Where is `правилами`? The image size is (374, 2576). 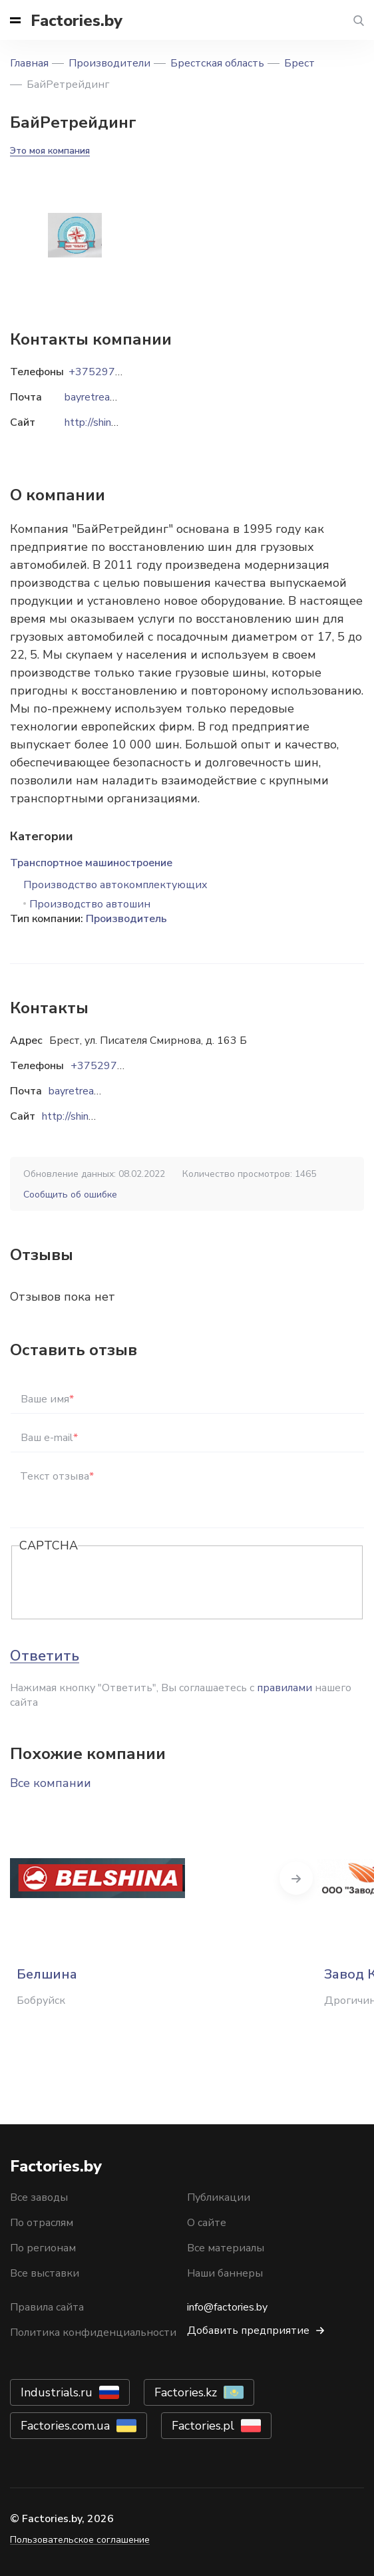
правилами is located at coordinates (284, 1688).